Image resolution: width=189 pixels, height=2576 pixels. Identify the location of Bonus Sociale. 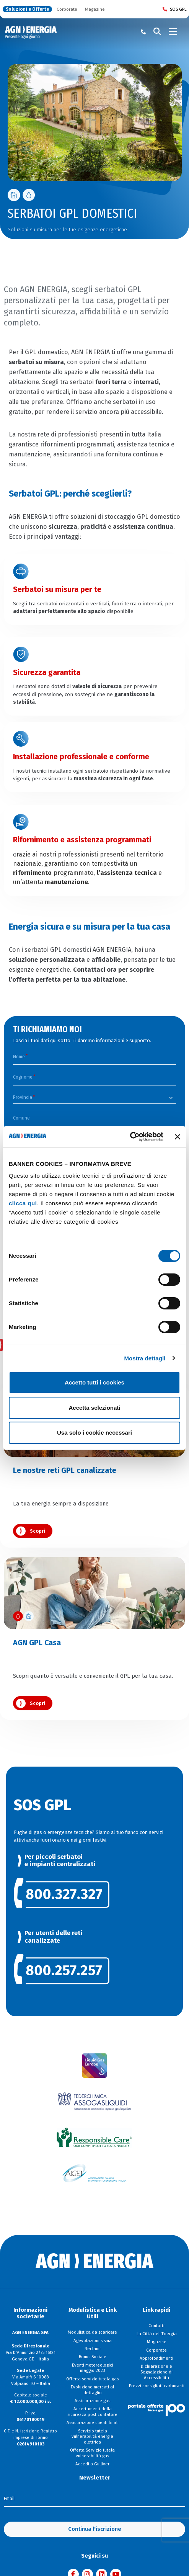
(92, 2355).